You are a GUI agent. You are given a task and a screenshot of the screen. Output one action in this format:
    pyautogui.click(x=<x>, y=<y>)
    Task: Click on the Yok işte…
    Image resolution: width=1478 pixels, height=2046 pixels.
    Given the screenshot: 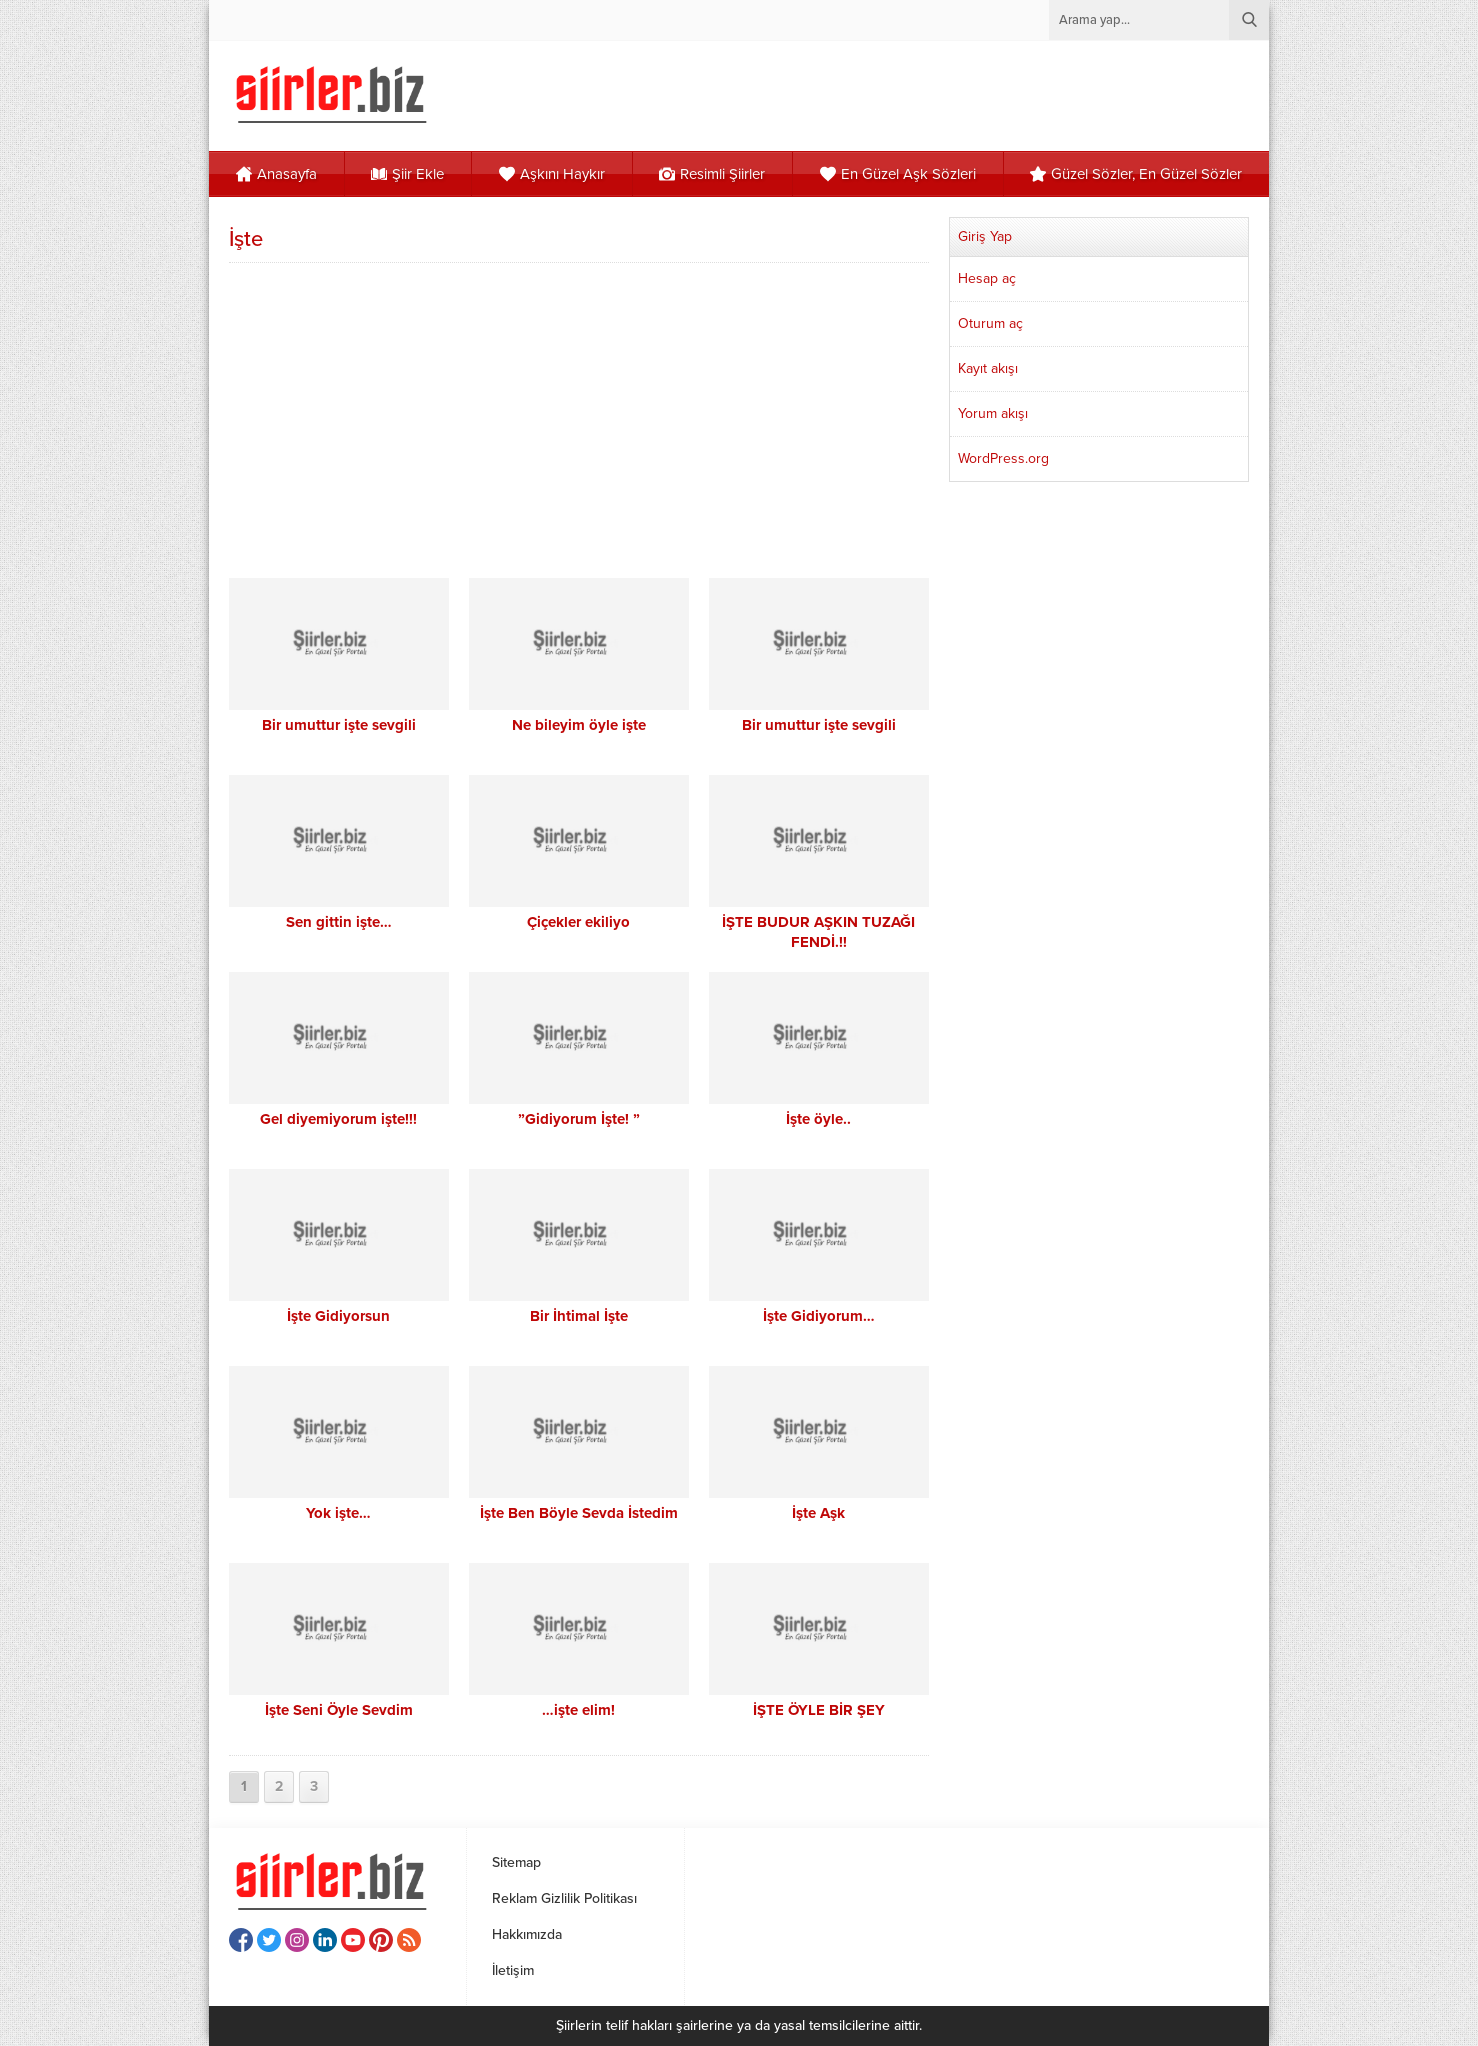 What is the action you would take?
    pyautogui.click(x=338, y=1513)
    